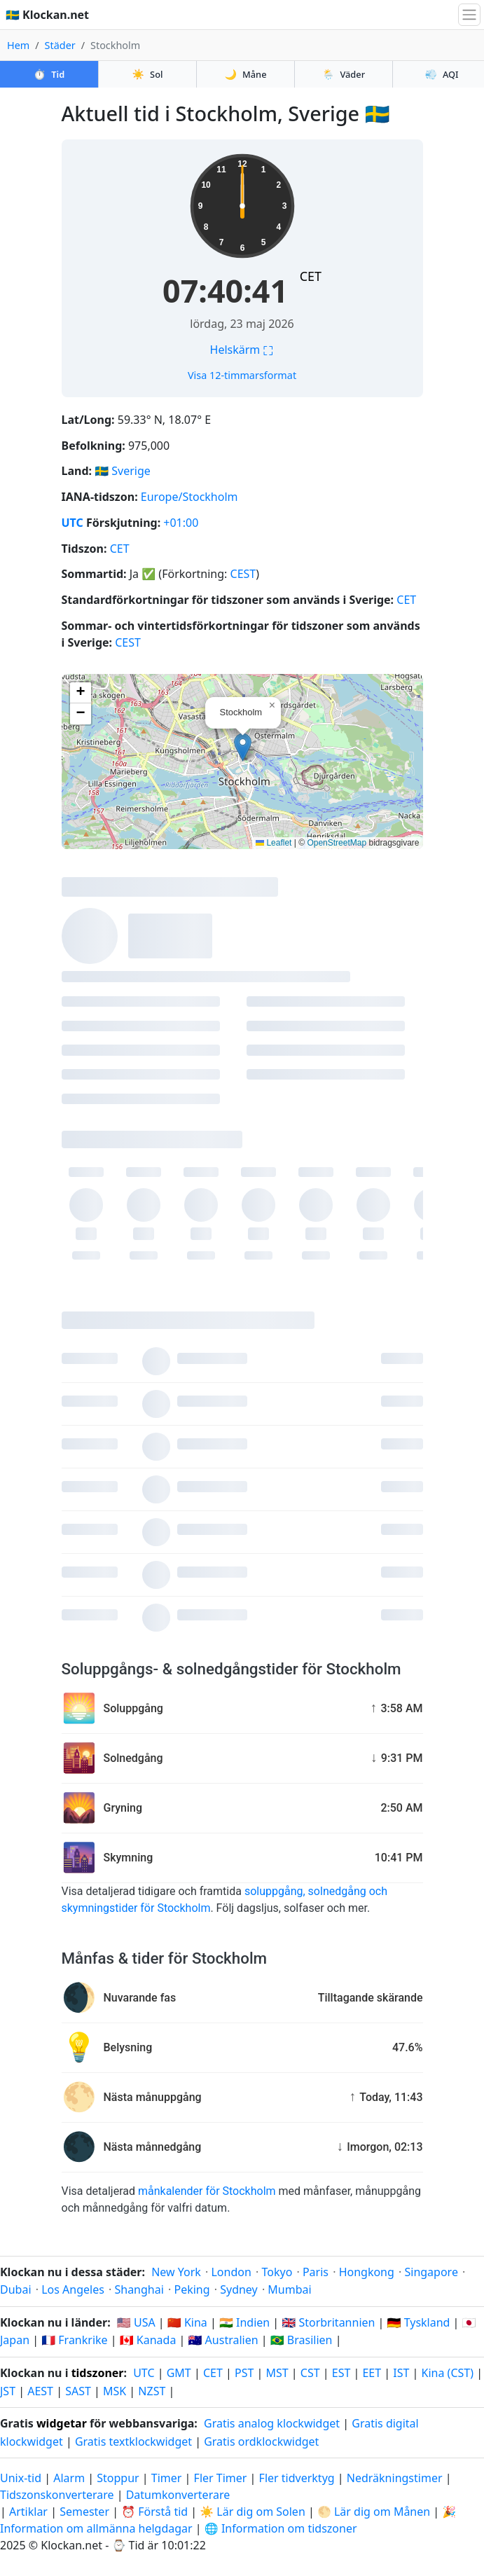  Describe the element at coordinates (187, 2322) in the screenshot. I see `🇨🇳 Kina` at that location.